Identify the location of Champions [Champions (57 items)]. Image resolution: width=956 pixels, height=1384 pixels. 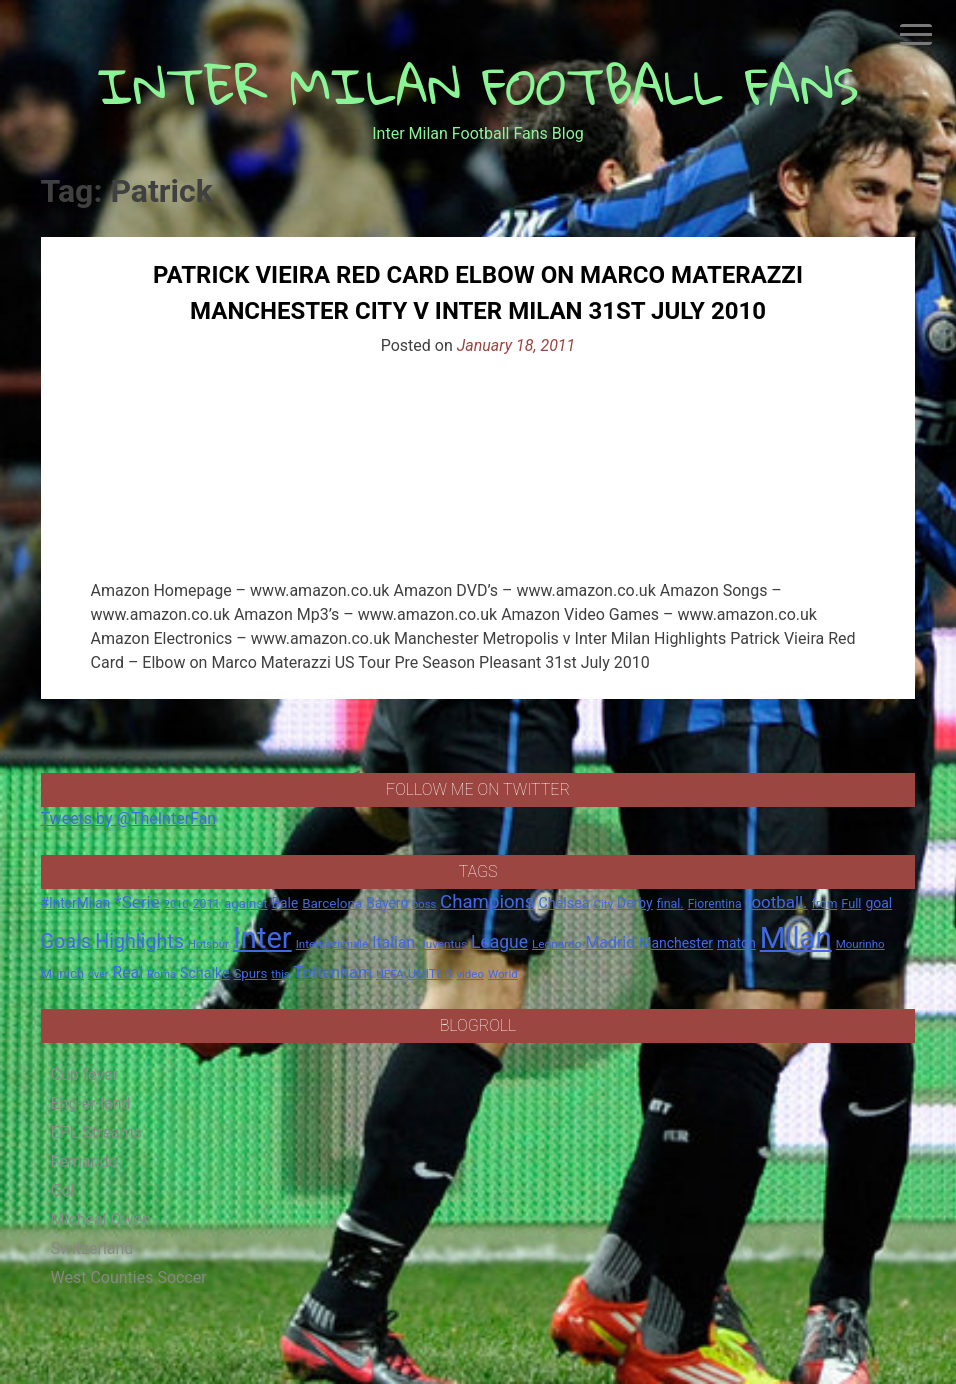
(487, 902).